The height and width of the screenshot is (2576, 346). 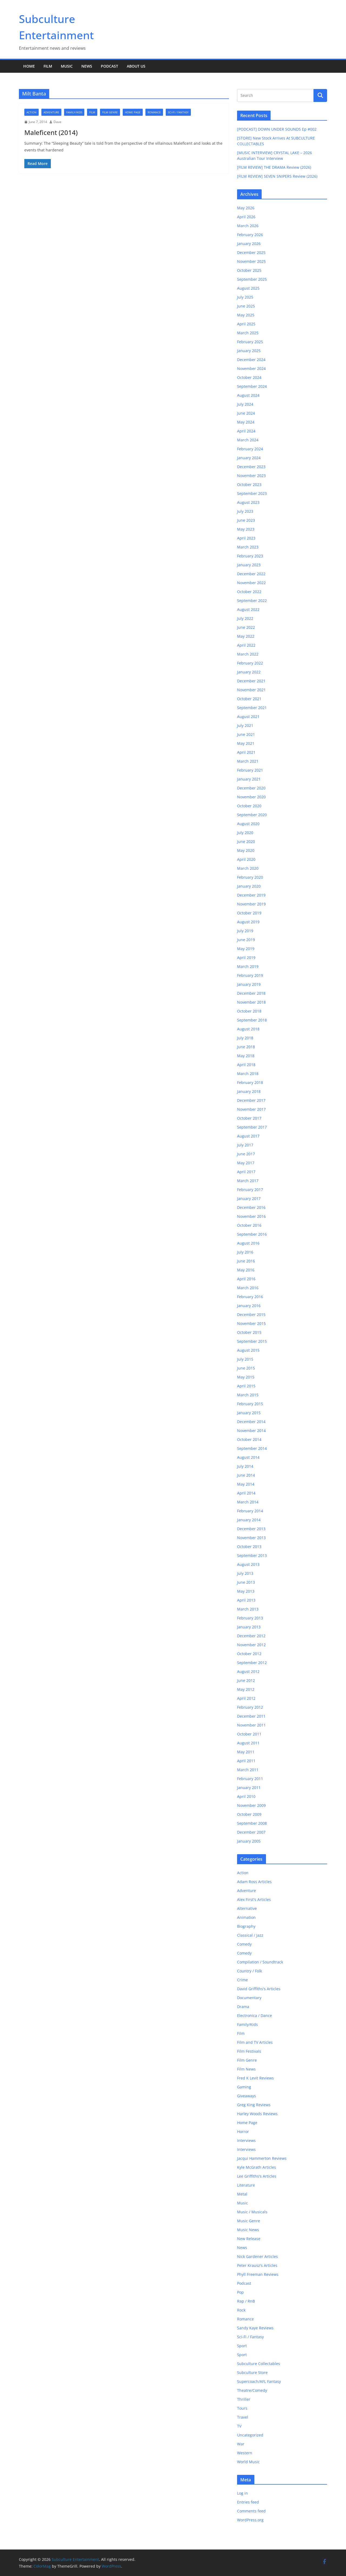 I want to click on Interviews, so click(x=246, y=2140).